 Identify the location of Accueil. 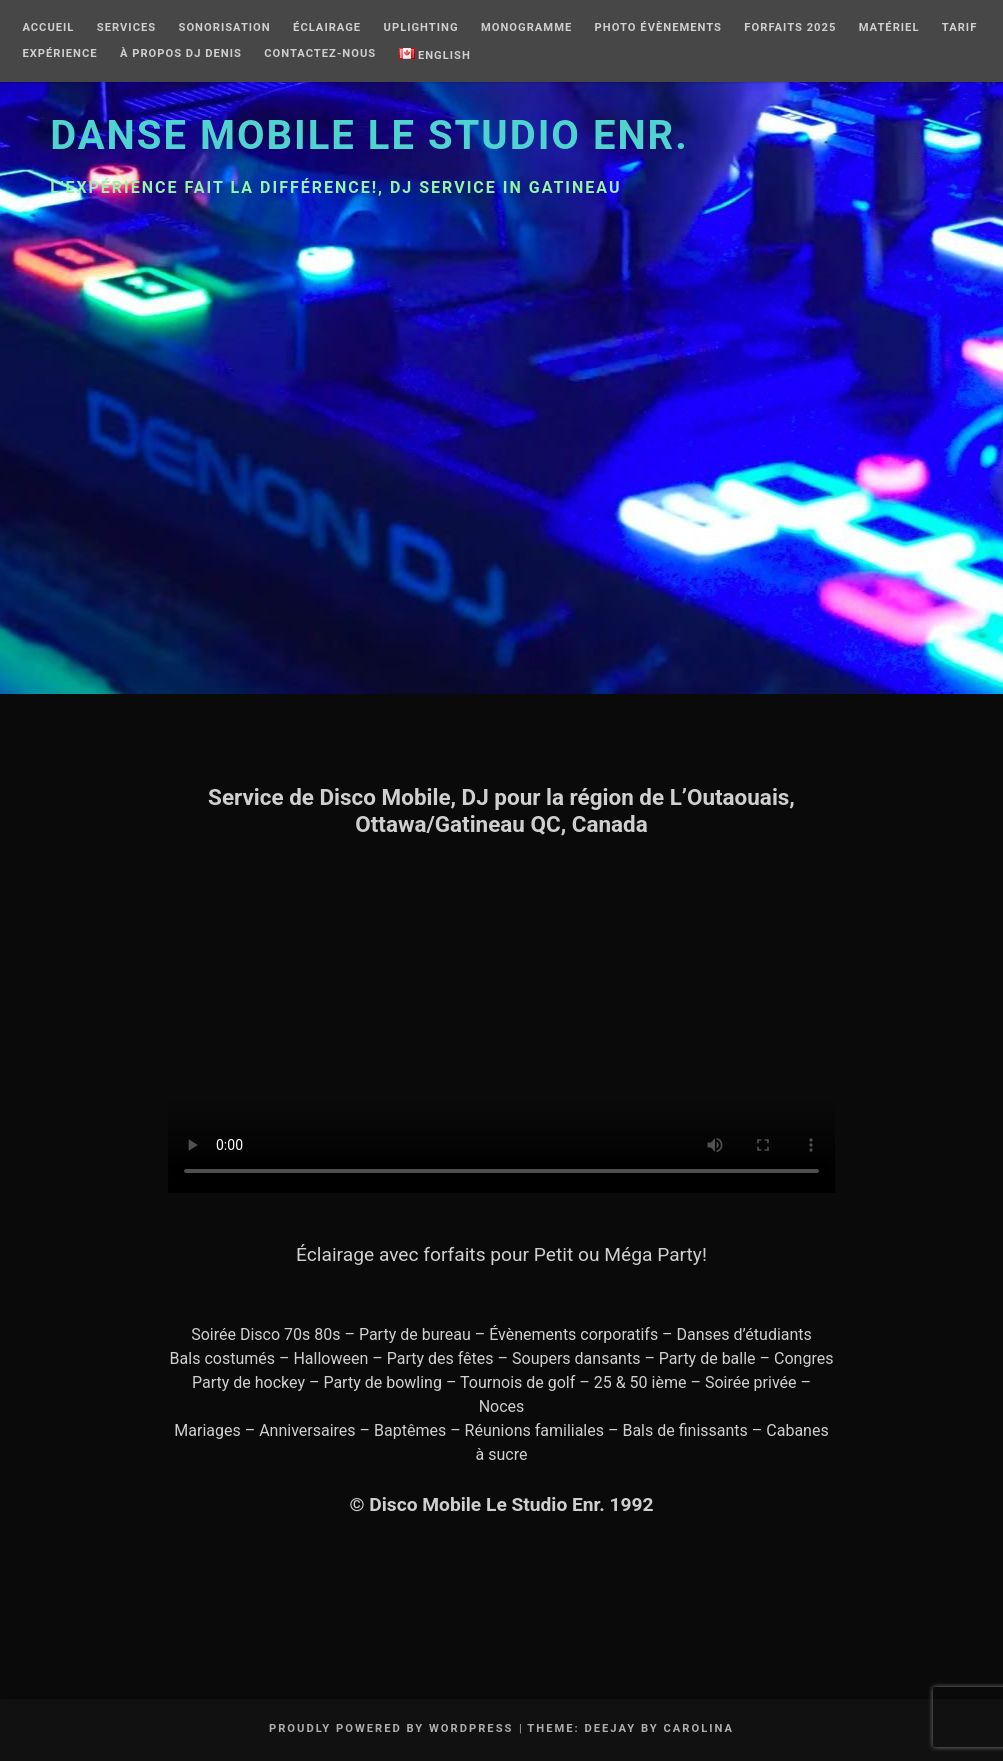
(48, 28).